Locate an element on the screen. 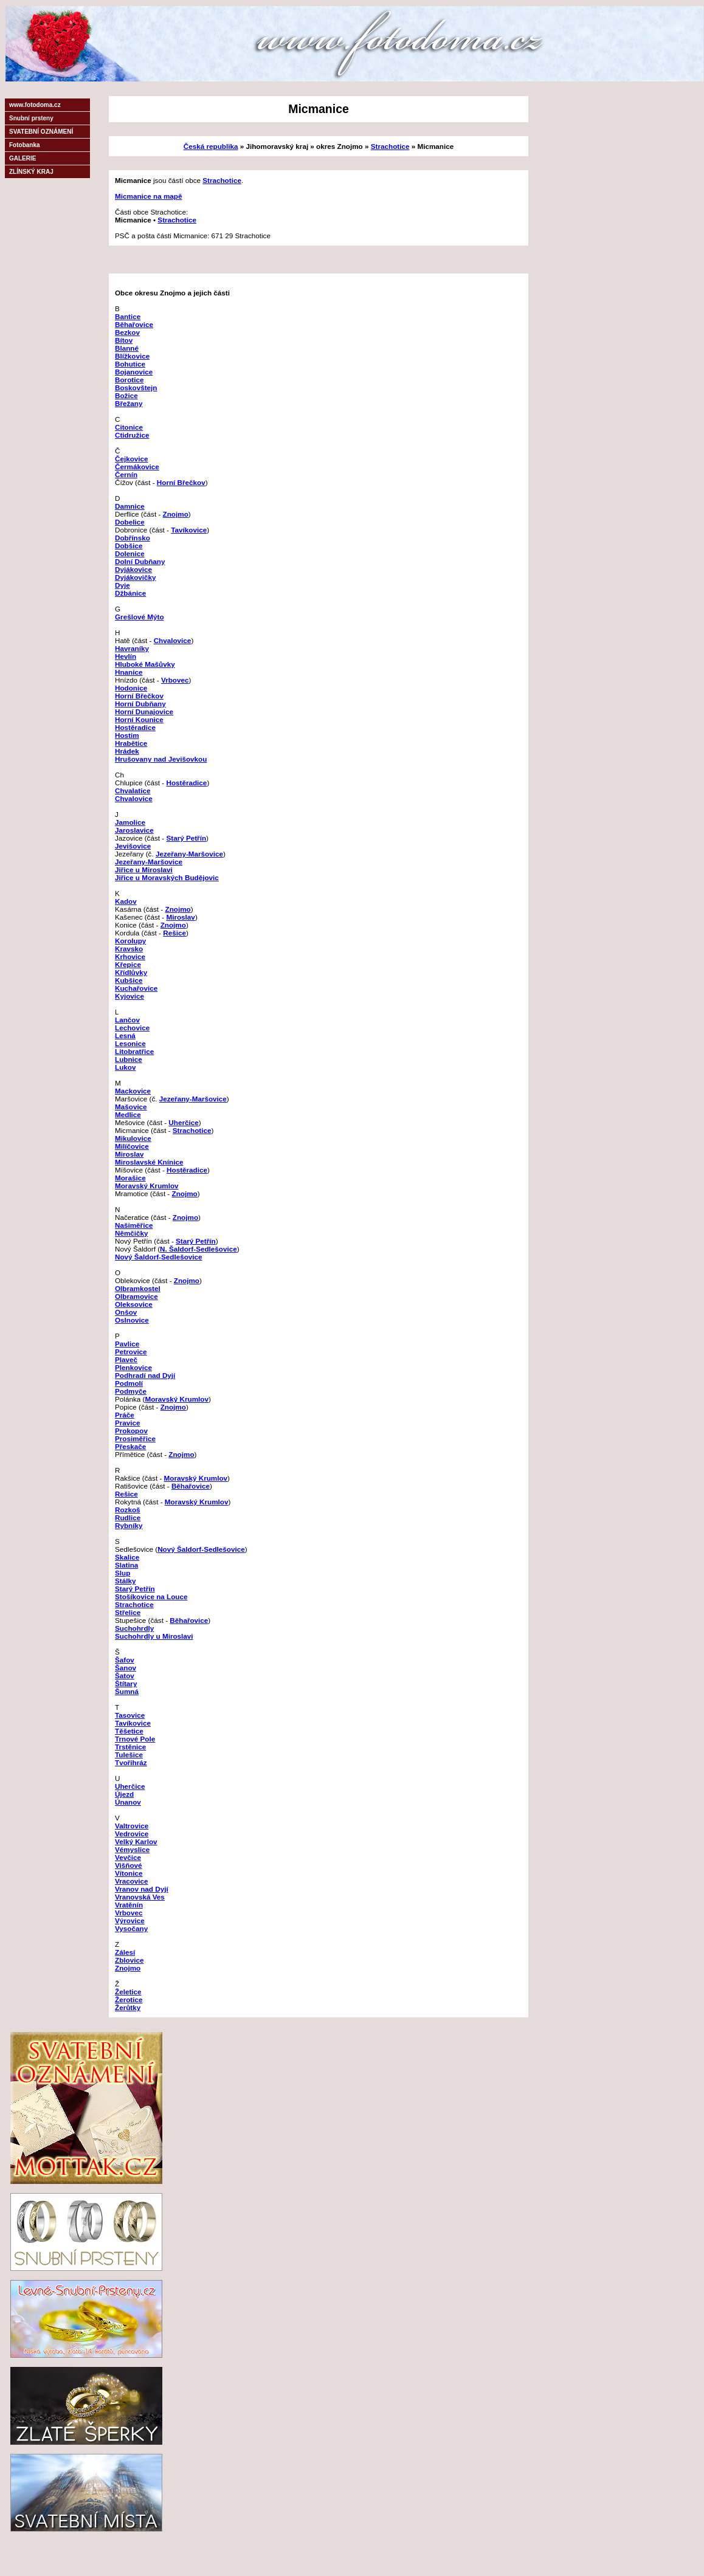 This screenshot has width=704, height=2576. Vysočany is located at coordinates (131, 1928).